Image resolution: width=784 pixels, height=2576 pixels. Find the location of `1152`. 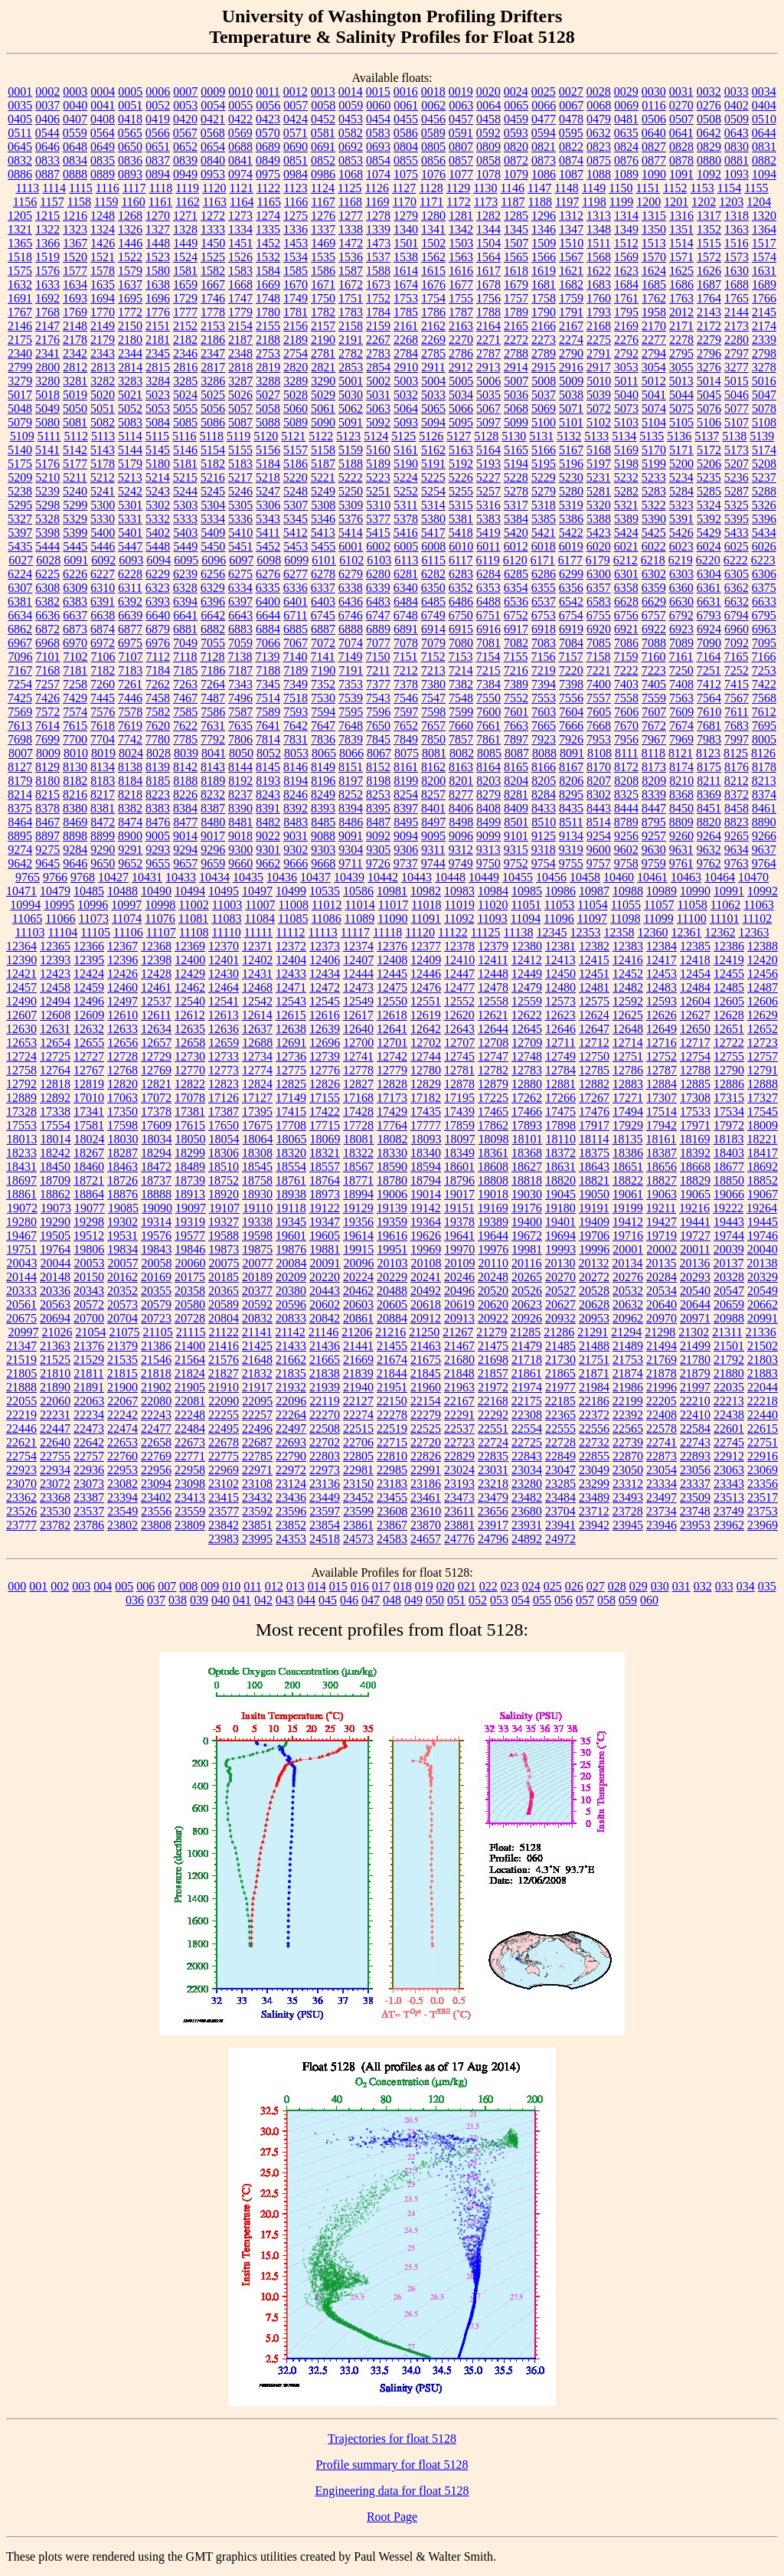

1152 is located at coordinates (675, 188).